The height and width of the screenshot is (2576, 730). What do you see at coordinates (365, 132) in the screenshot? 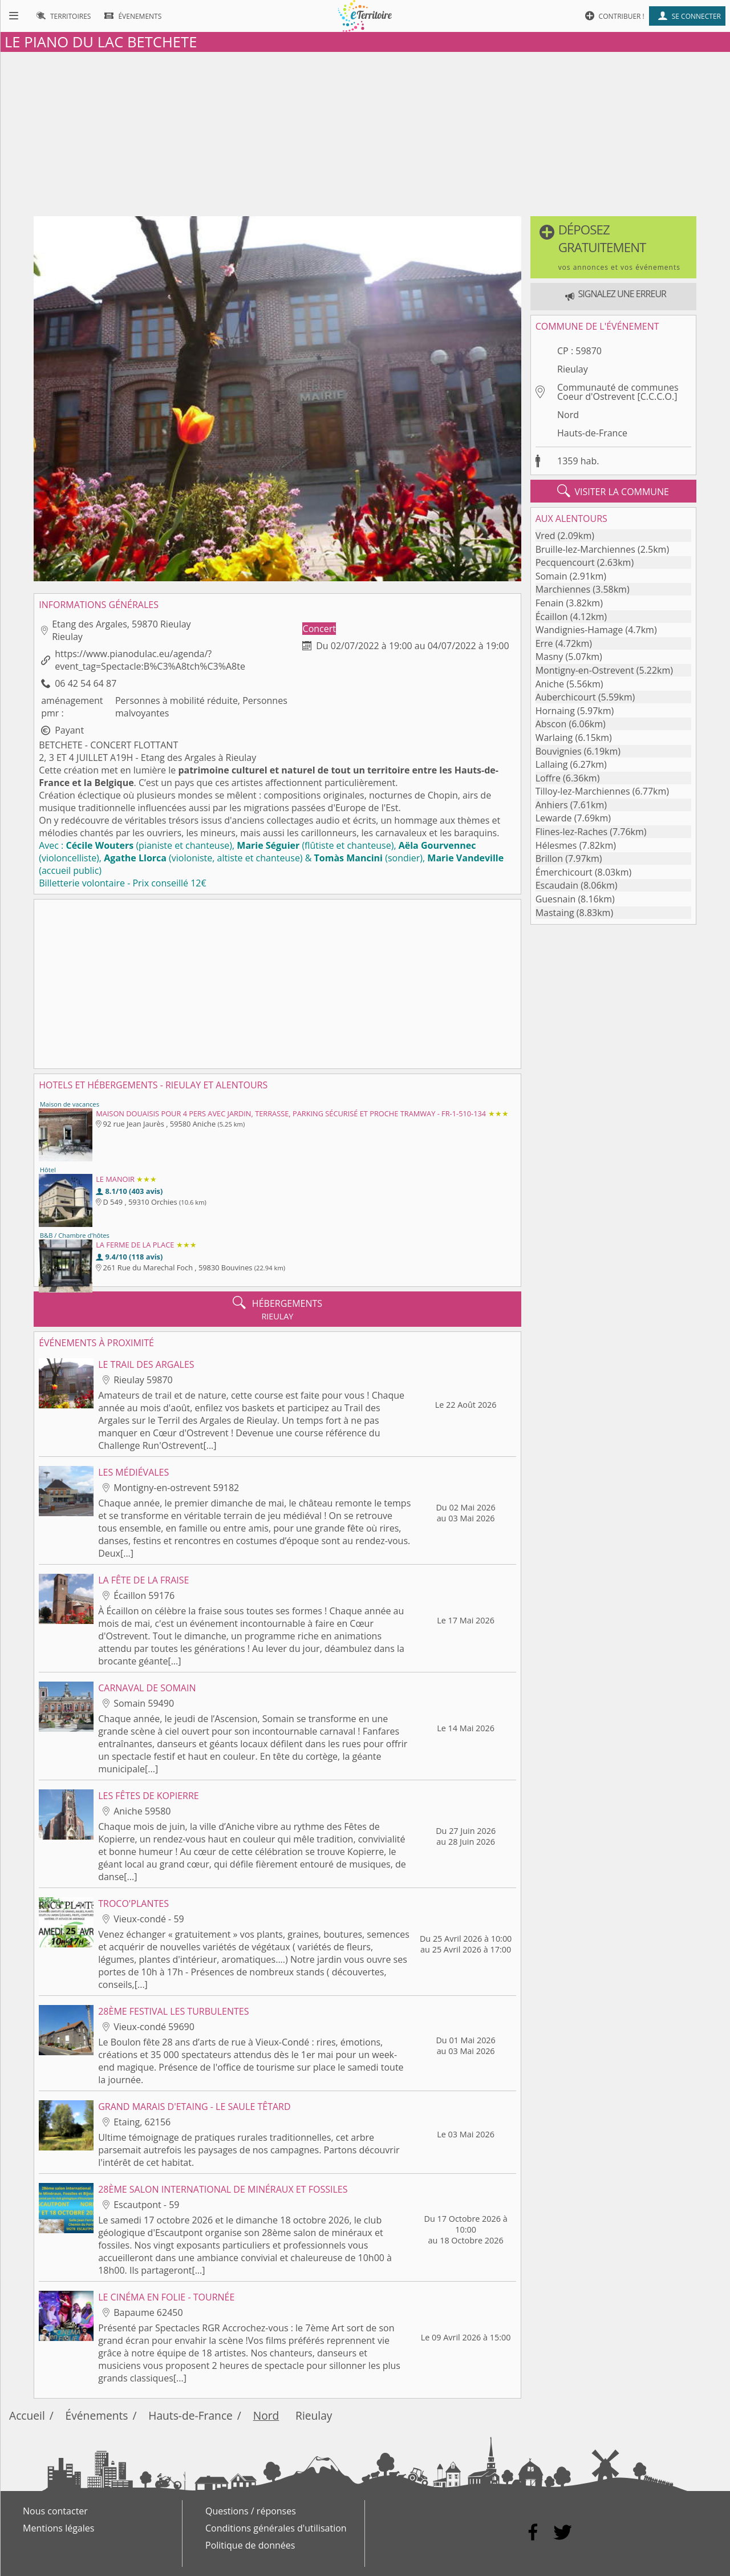
I see `[Advertisement]` at bounding box center [365, 132].